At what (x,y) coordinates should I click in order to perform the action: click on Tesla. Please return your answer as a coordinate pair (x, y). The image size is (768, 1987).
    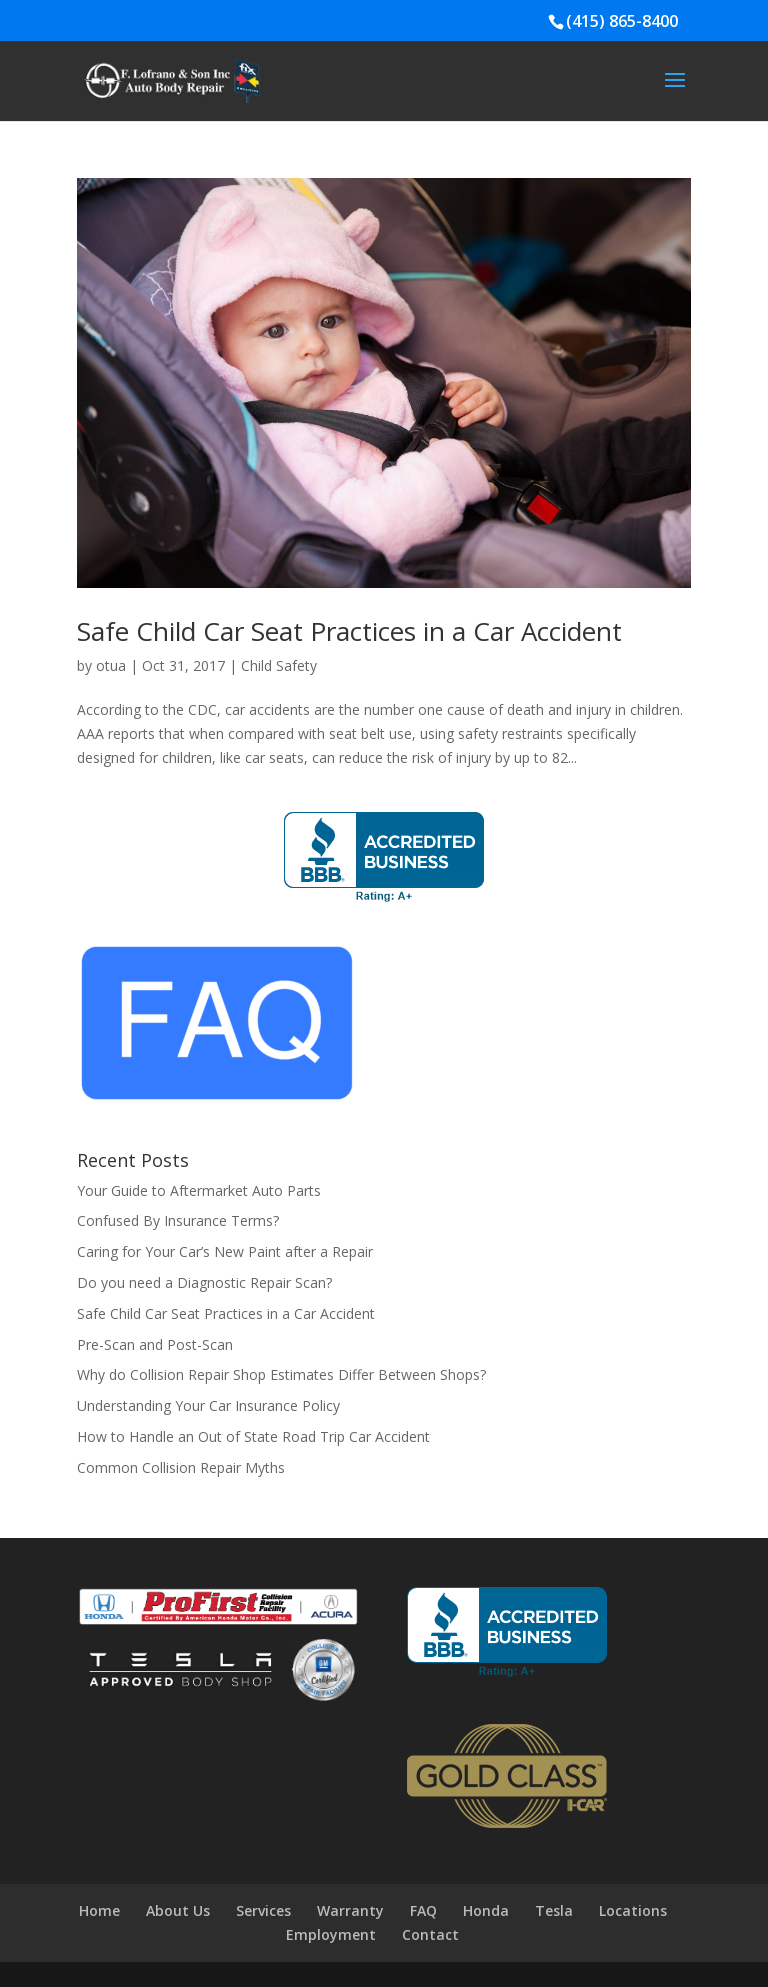
    Looking at the image, I should click on (554, 1910).